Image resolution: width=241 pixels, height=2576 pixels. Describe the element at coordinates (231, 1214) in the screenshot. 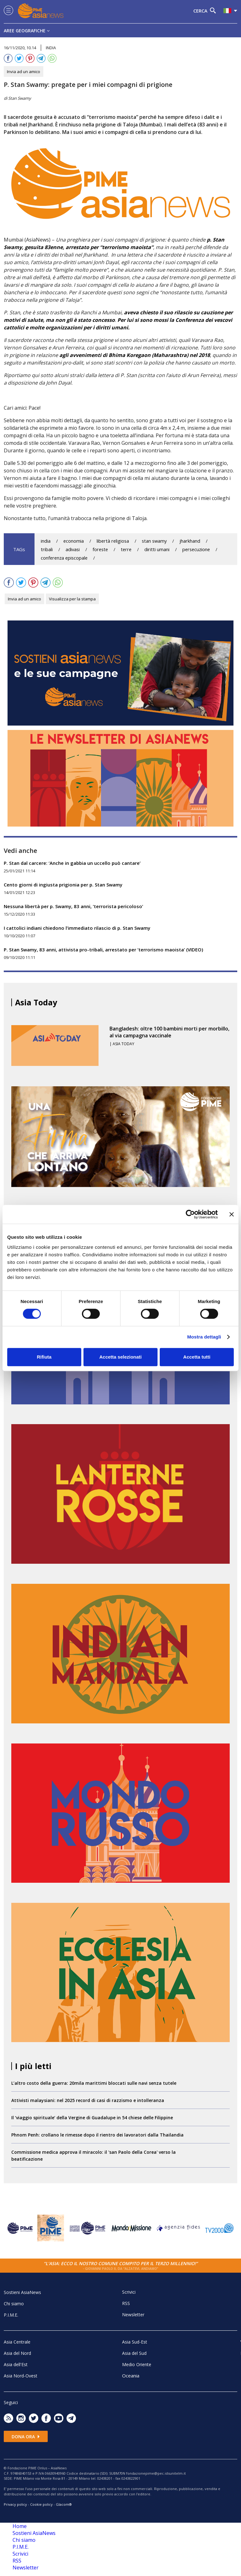

I see `[Chiudi banner]` at that location.